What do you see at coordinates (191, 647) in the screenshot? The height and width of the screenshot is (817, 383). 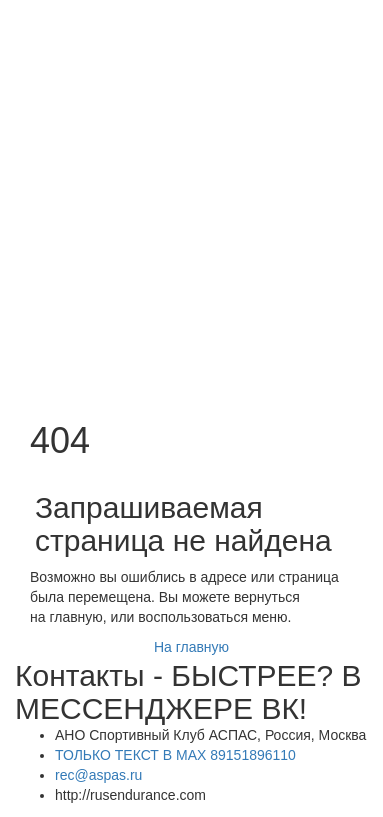 I see `На главную` at bounding box center [191, 647].